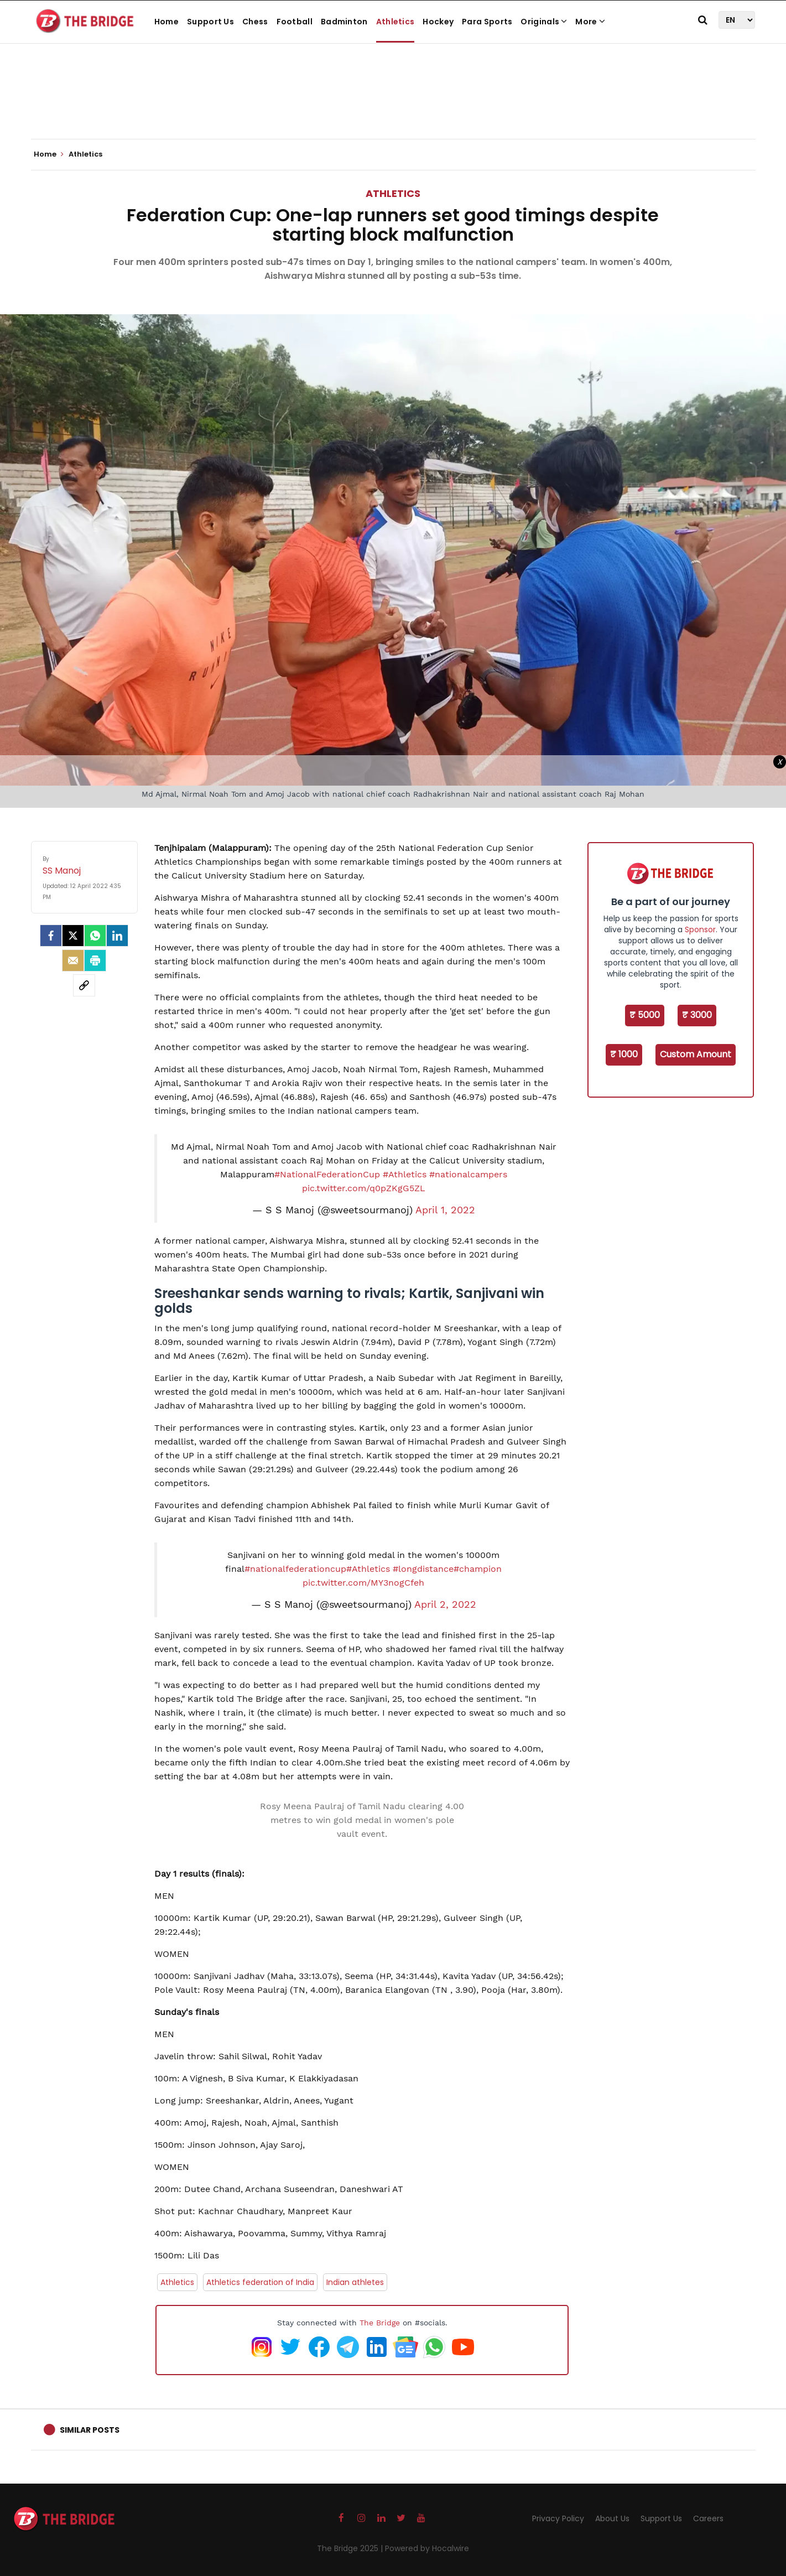 This screenshot has width=786, height=2576. What do you see at coordinates (73, 936) in the screenshot?
I see `[Twitter]` at bounding box center [73, 936].